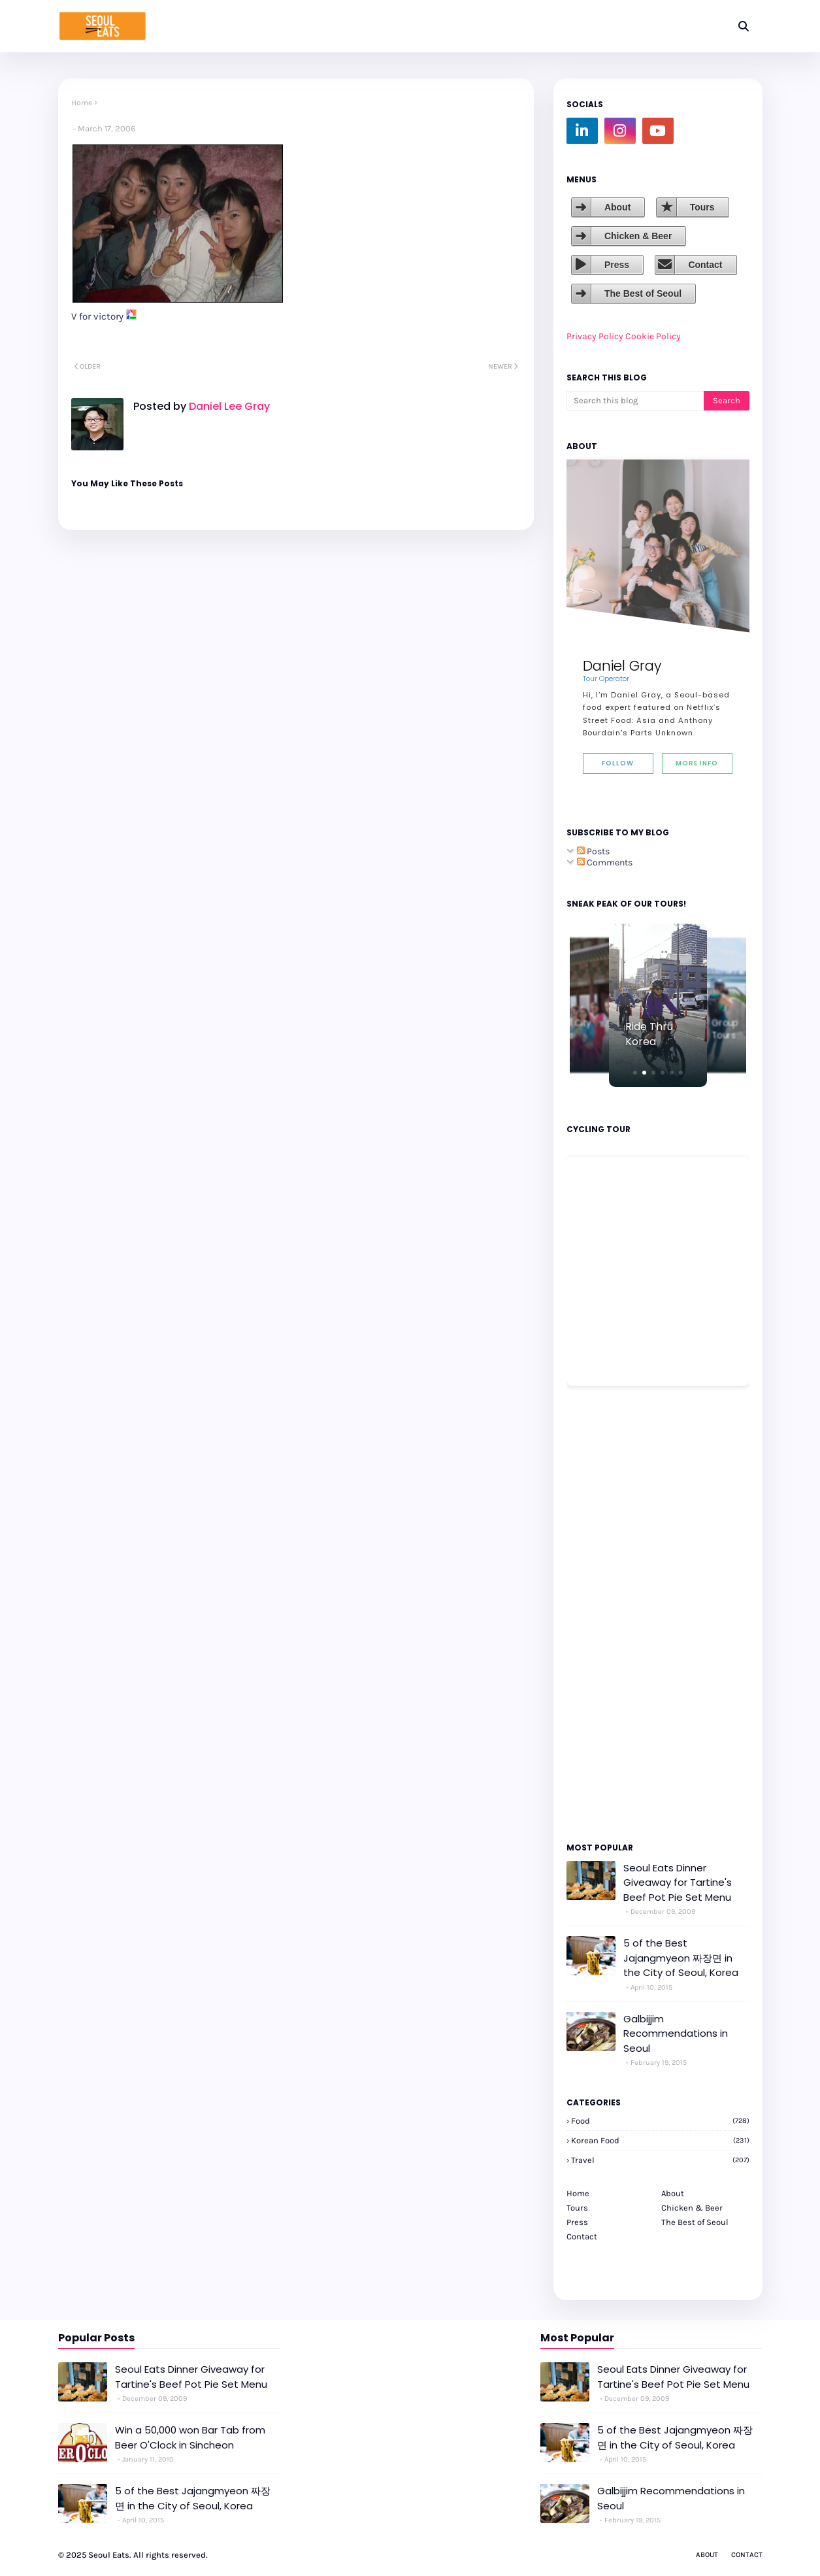  I want to click on travel, so click(660, 2160).